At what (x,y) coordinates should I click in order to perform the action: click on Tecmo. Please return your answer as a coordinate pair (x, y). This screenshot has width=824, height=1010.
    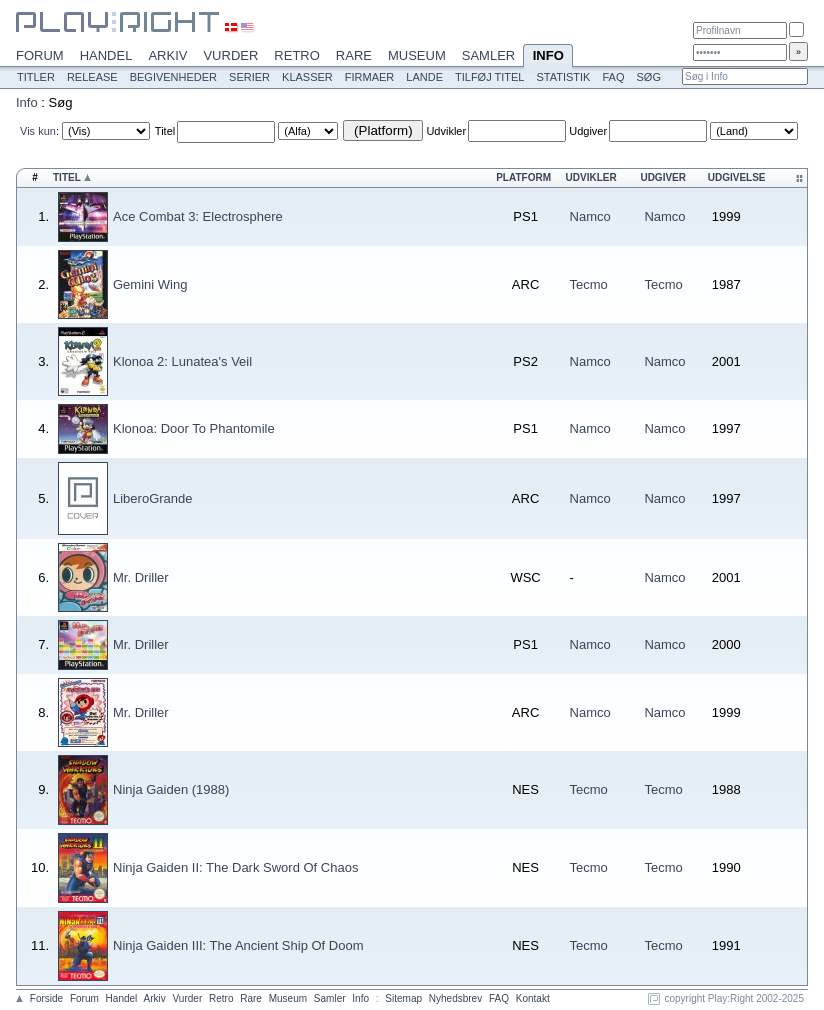
    Looking at the image, I should click on (589, 284).